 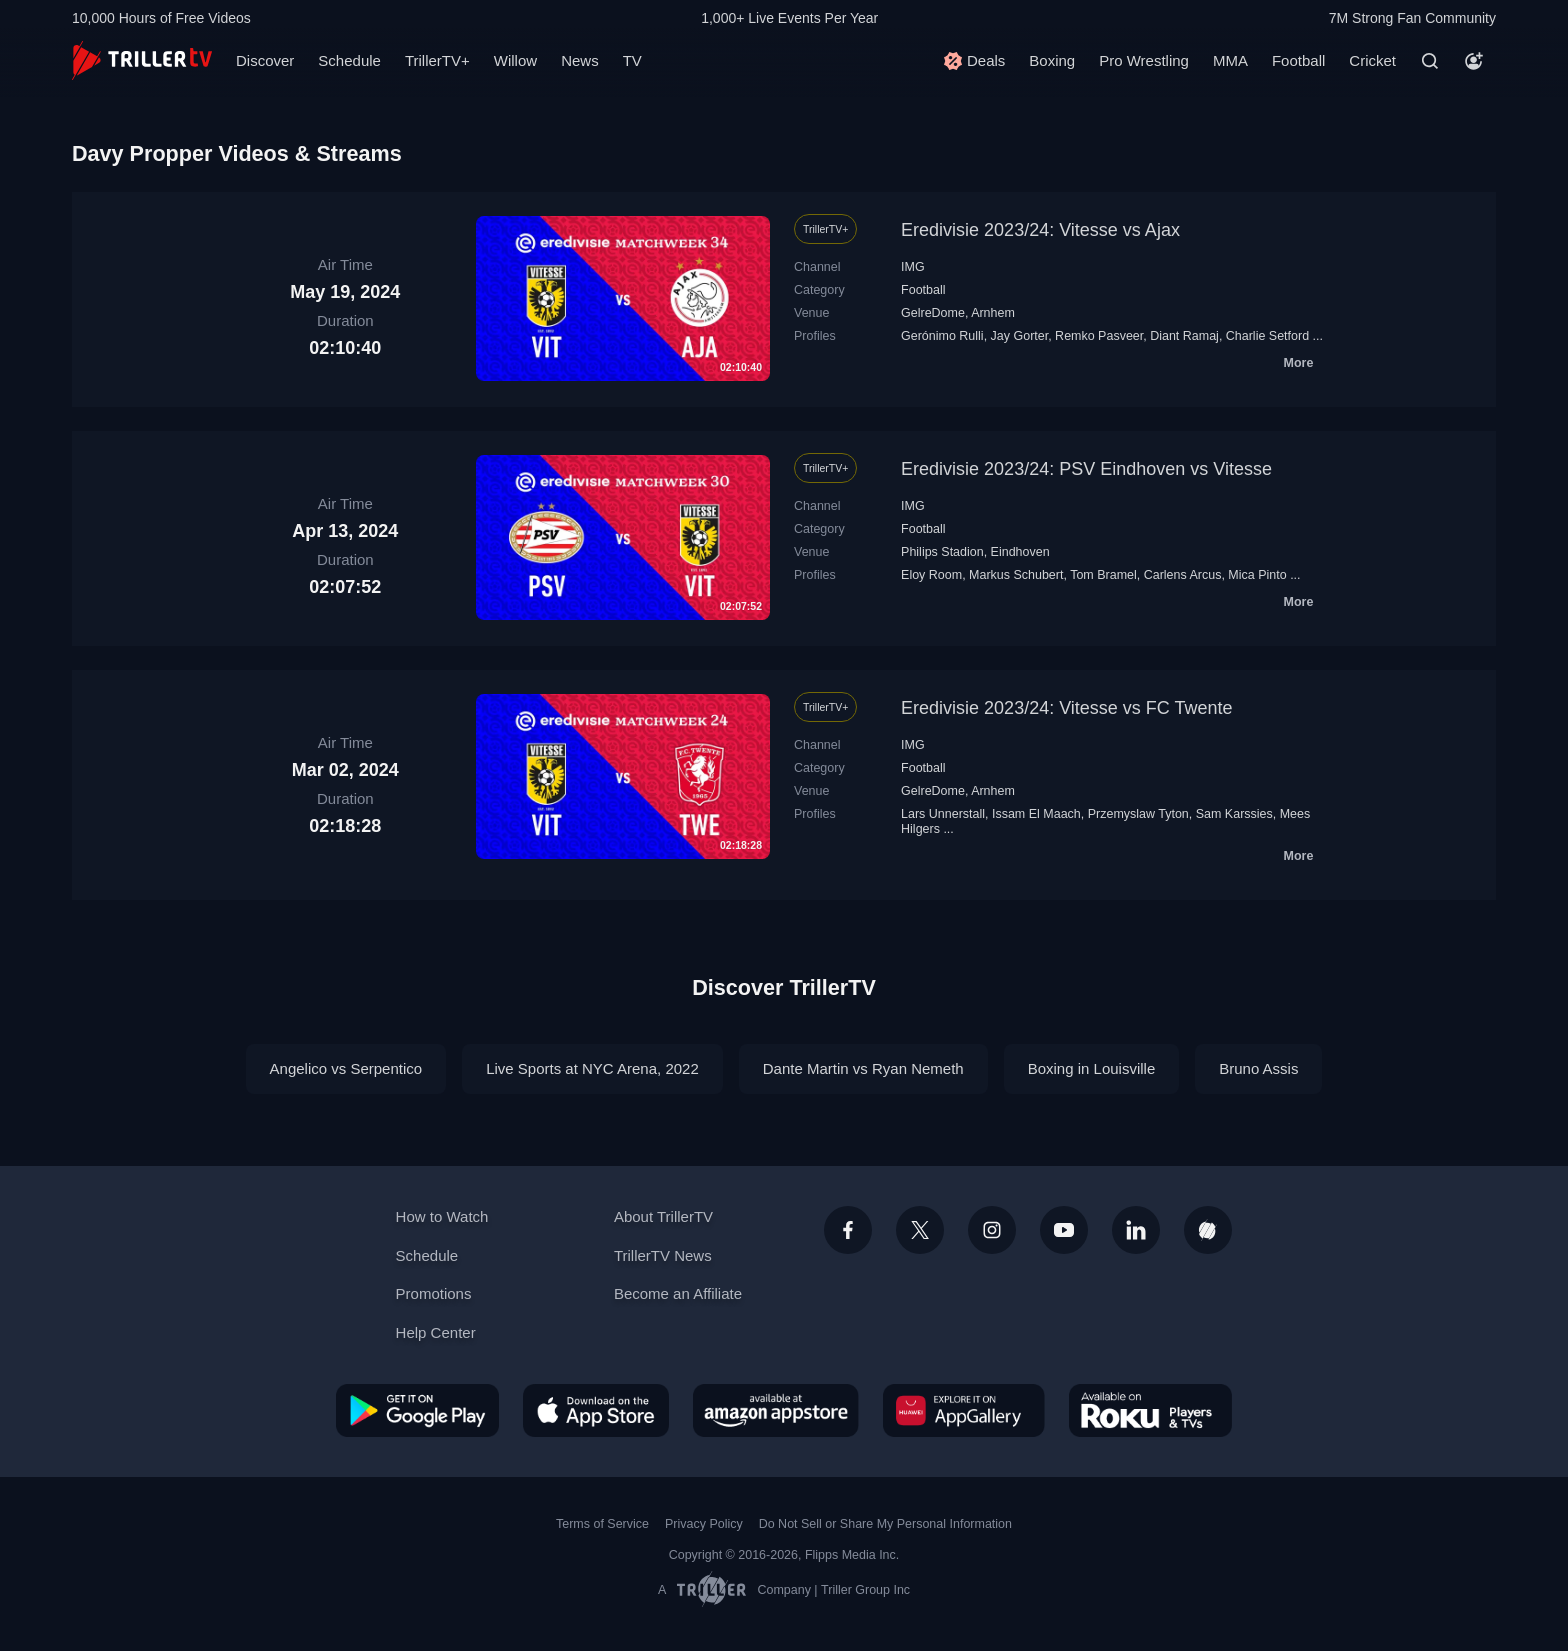 I want to click on Football, so click(x=1298, y=60).